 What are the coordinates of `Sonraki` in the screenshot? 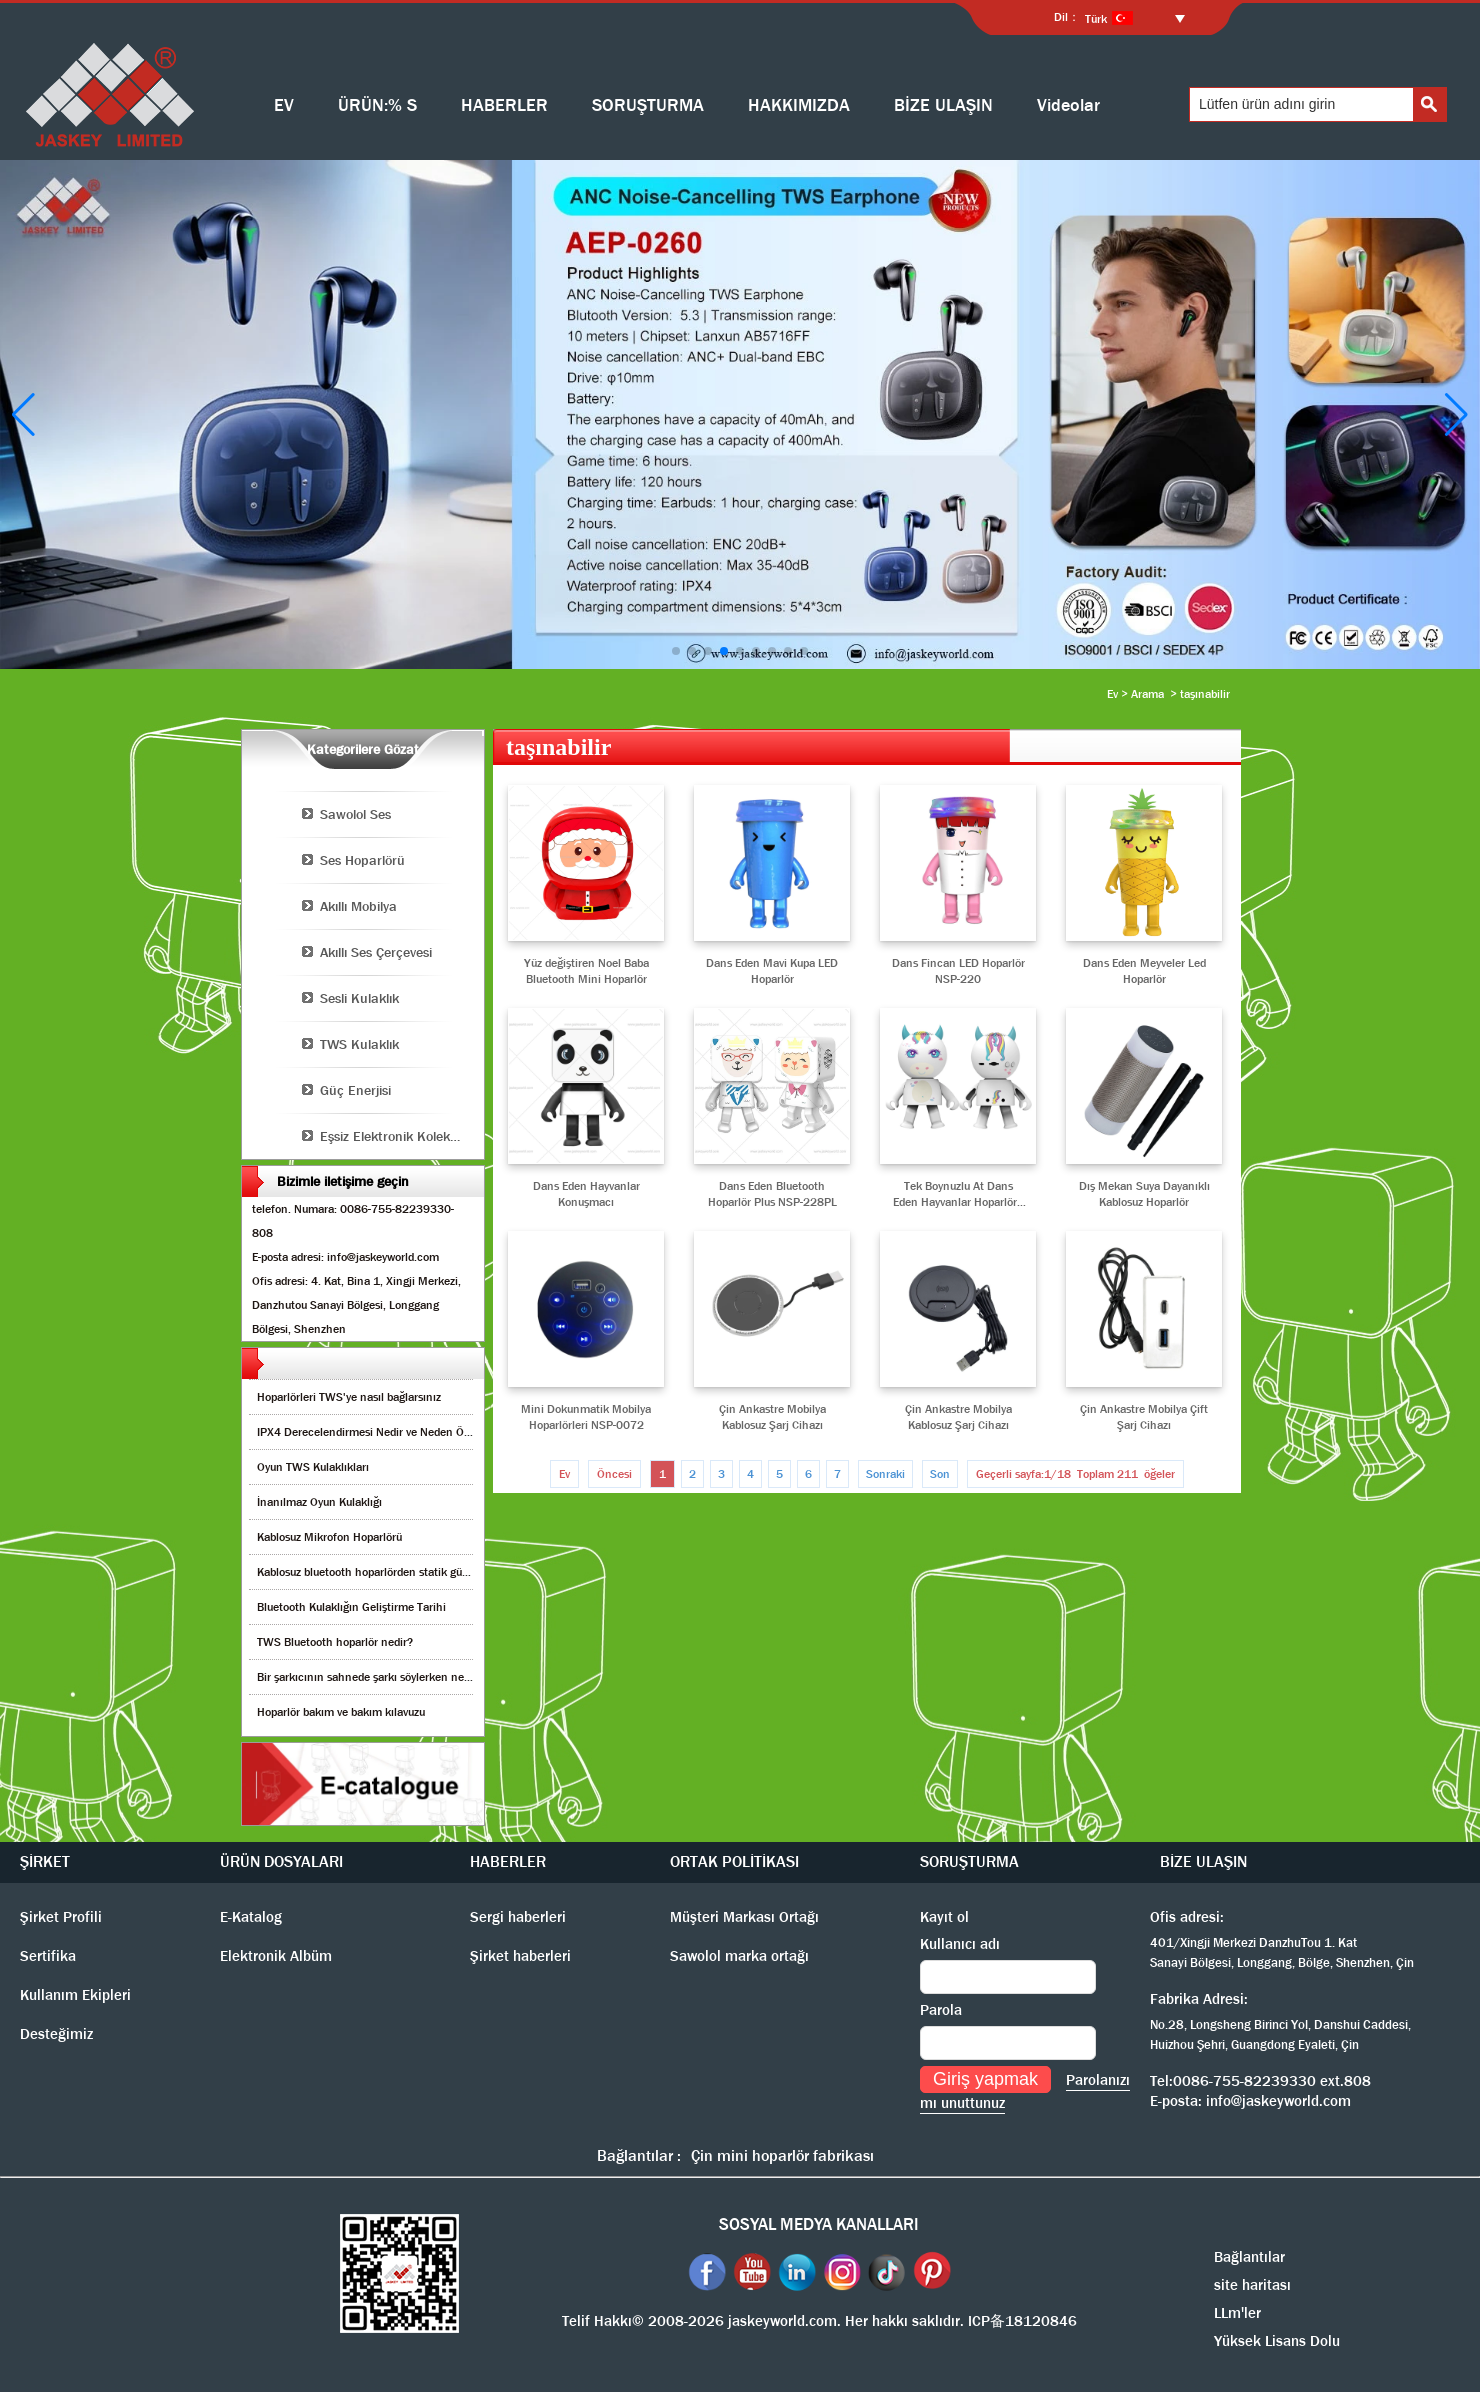 It's located at (885, 1474).